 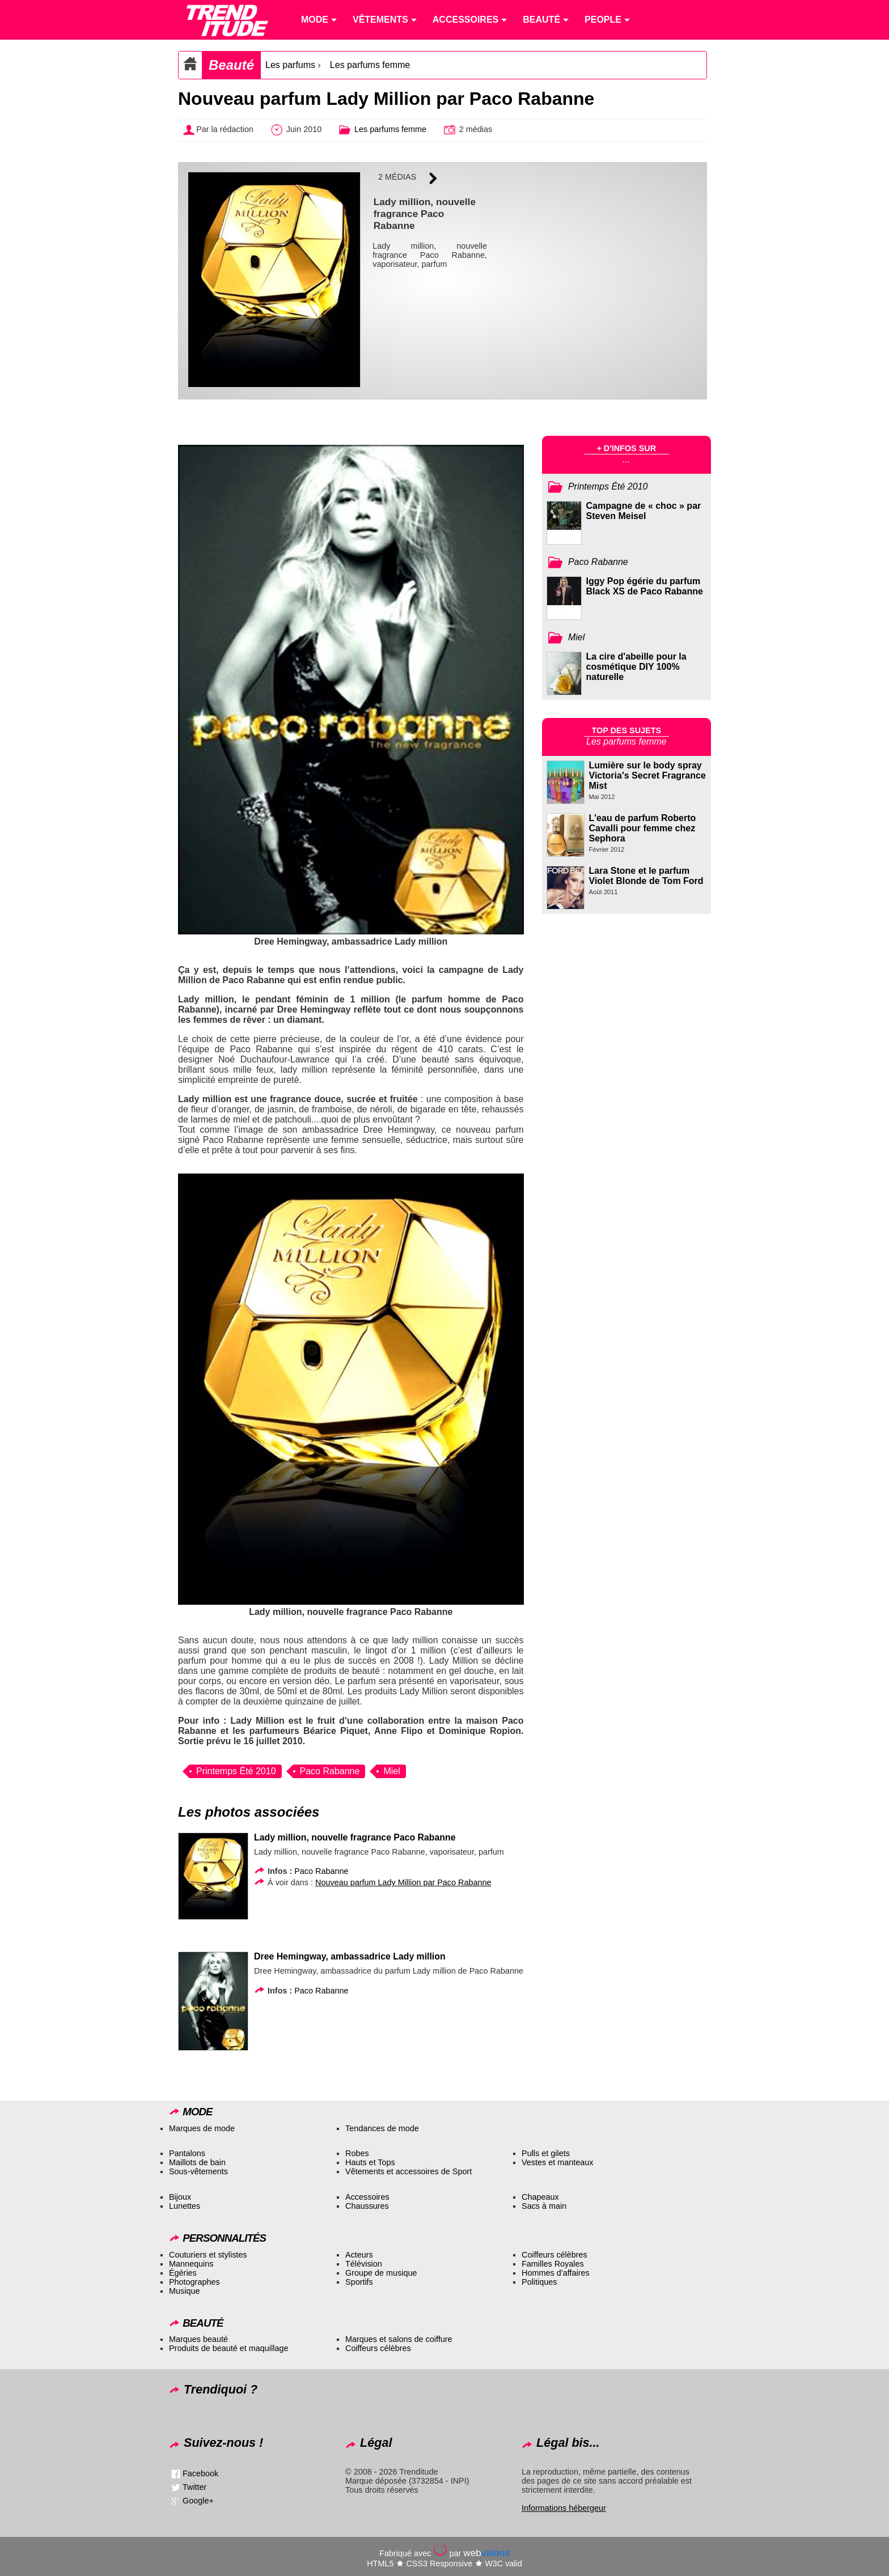 What do you see at coordinates (553, 2263) in the screenshot?
I see `Familles Royales` at bounding box center [553, 2263].